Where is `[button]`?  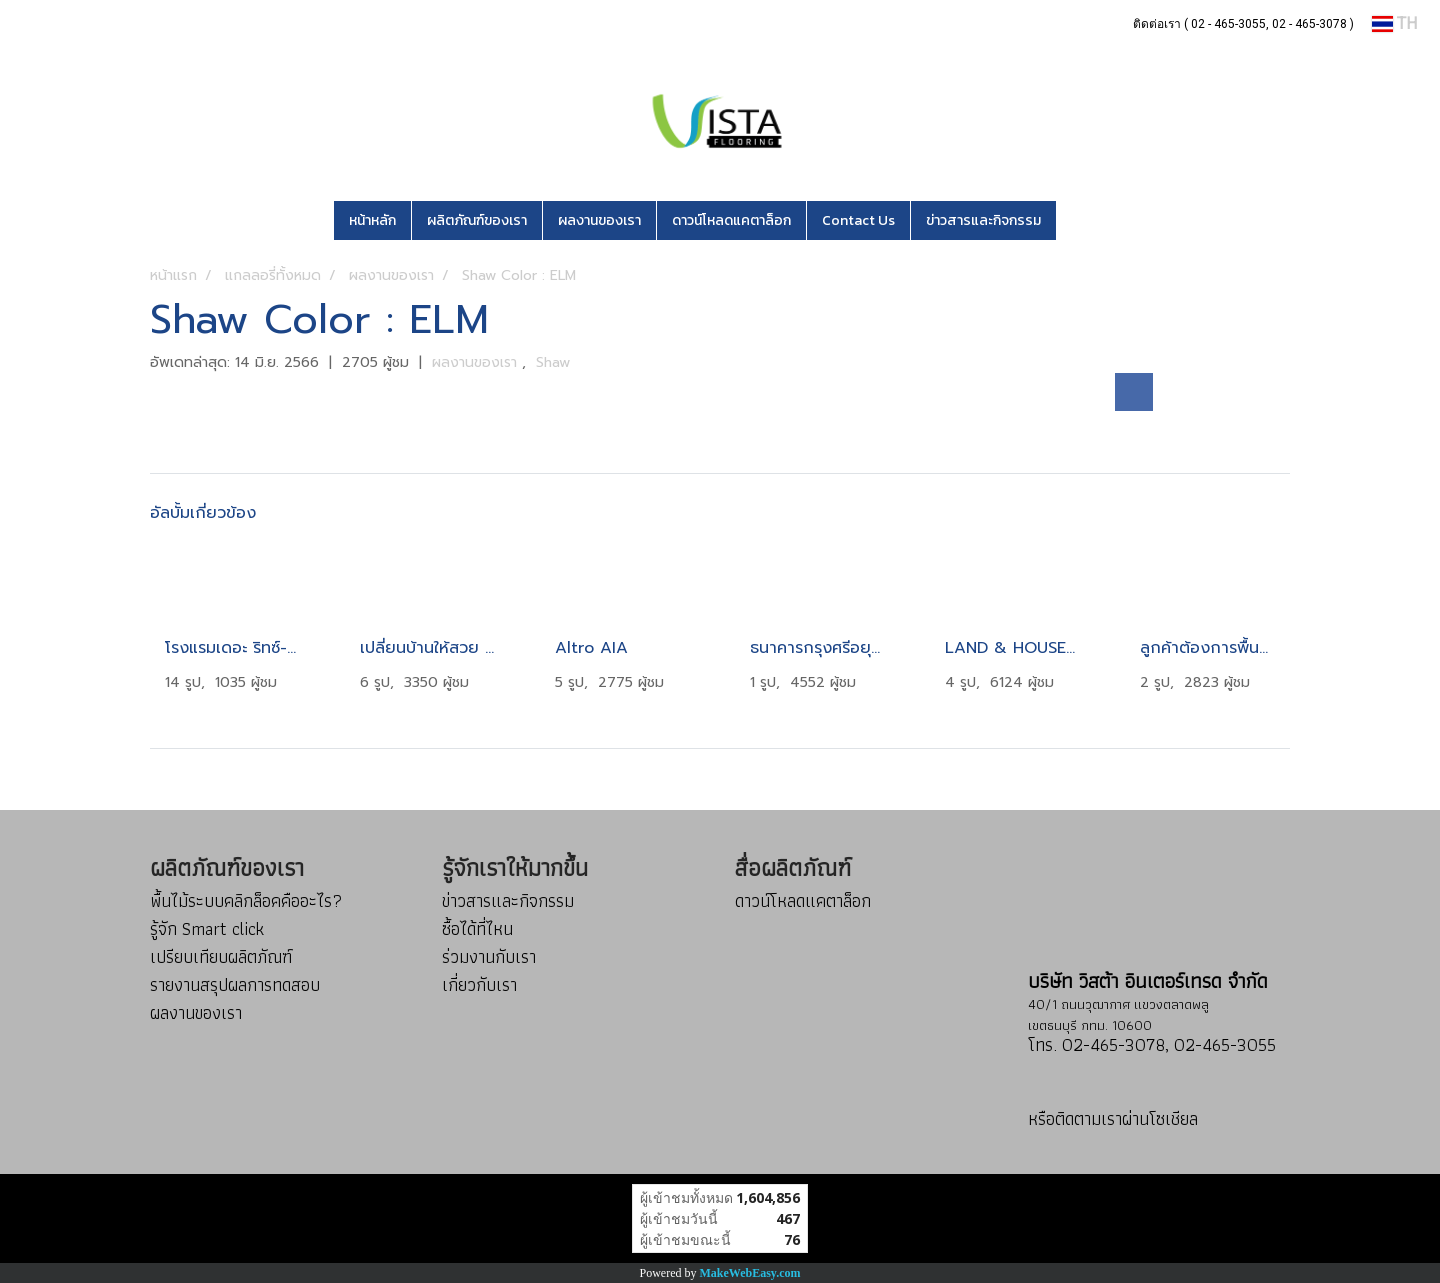 [button] is located at coordinates (1086, 221).